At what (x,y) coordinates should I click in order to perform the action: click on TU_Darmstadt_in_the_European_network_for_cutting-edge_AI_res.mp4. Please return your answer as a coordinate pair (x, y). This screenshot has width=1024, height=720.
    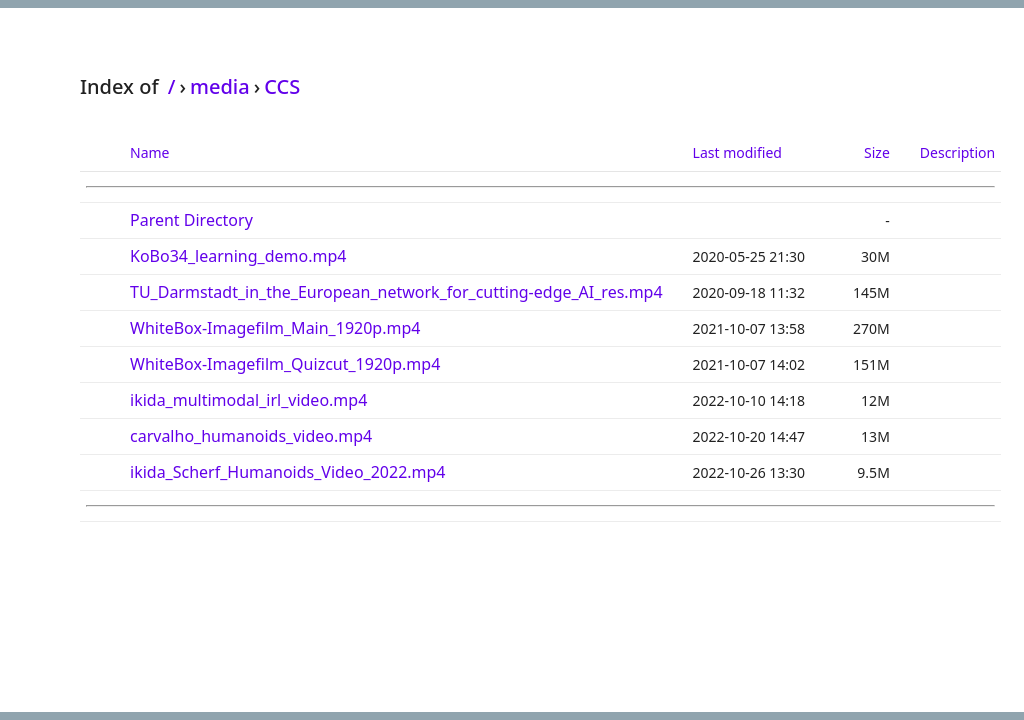
    Looking at the image, I should click on (396, 292).